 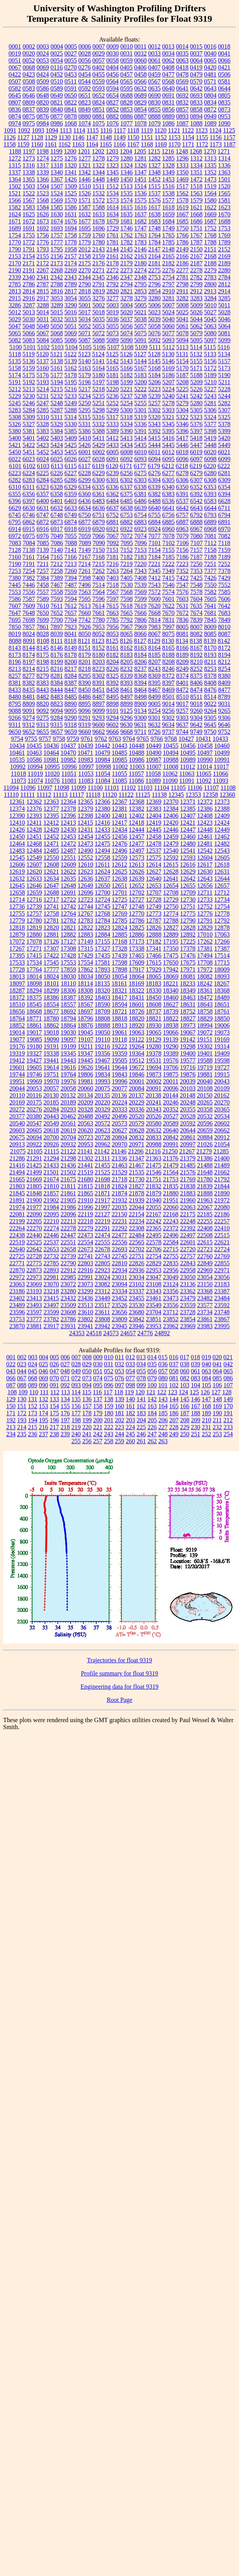 I want to click on 1364, so click(x=15, y=179).